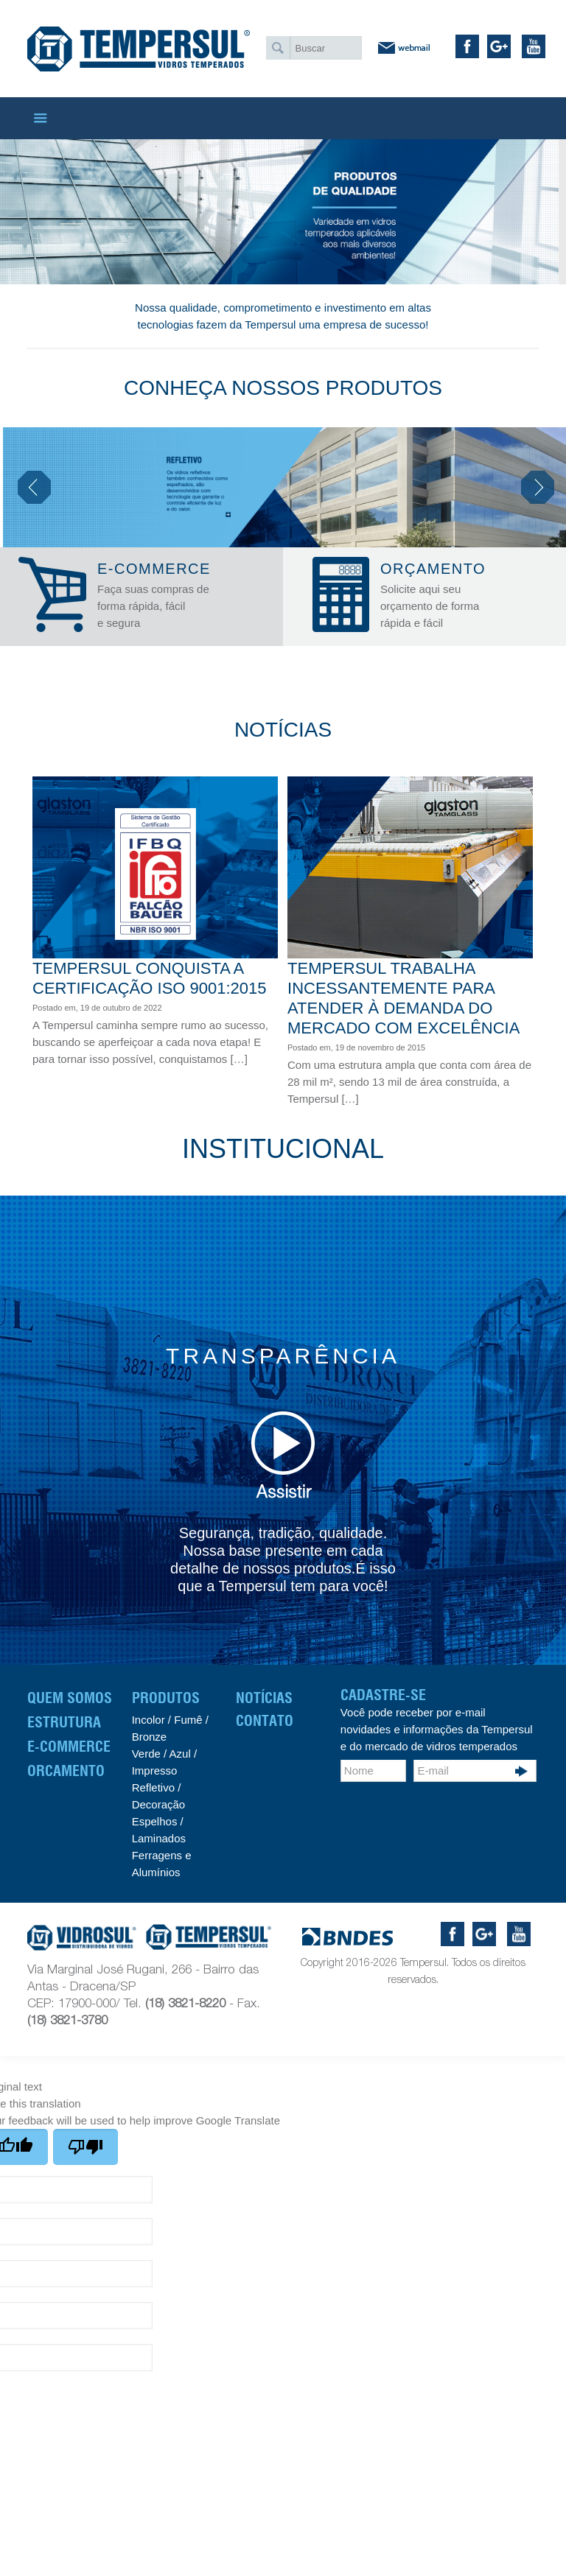 The width and height of the screenshot is (566, 2576). I want to click on E-Commerce, so click(69, 1746).